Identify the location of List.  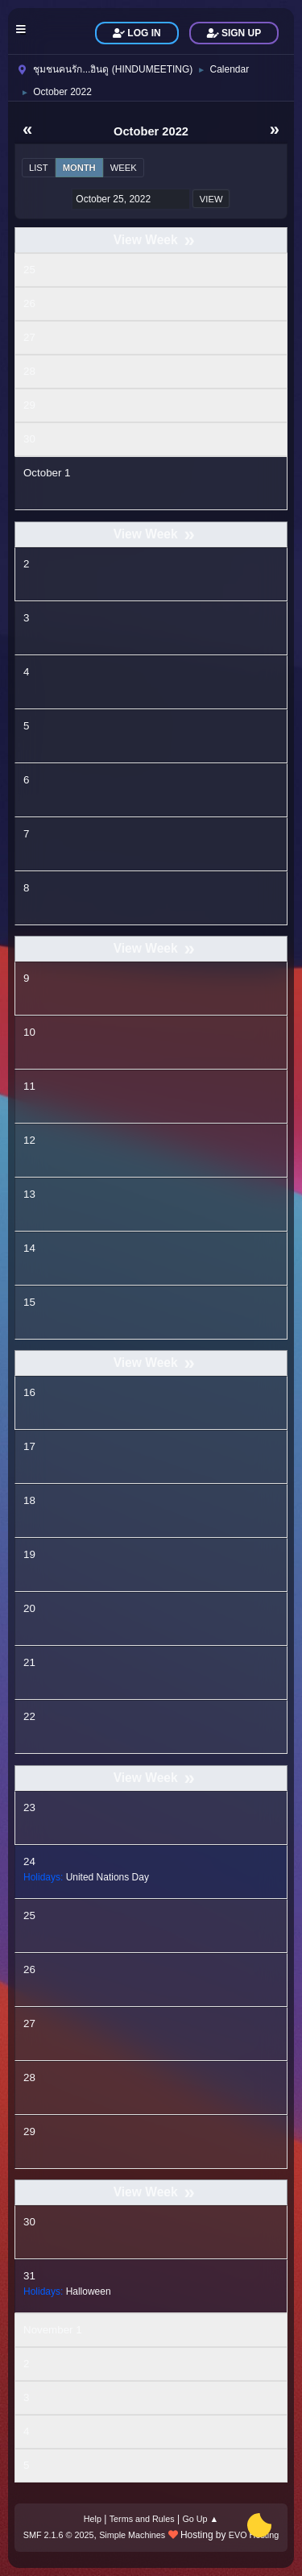
(38, 167).